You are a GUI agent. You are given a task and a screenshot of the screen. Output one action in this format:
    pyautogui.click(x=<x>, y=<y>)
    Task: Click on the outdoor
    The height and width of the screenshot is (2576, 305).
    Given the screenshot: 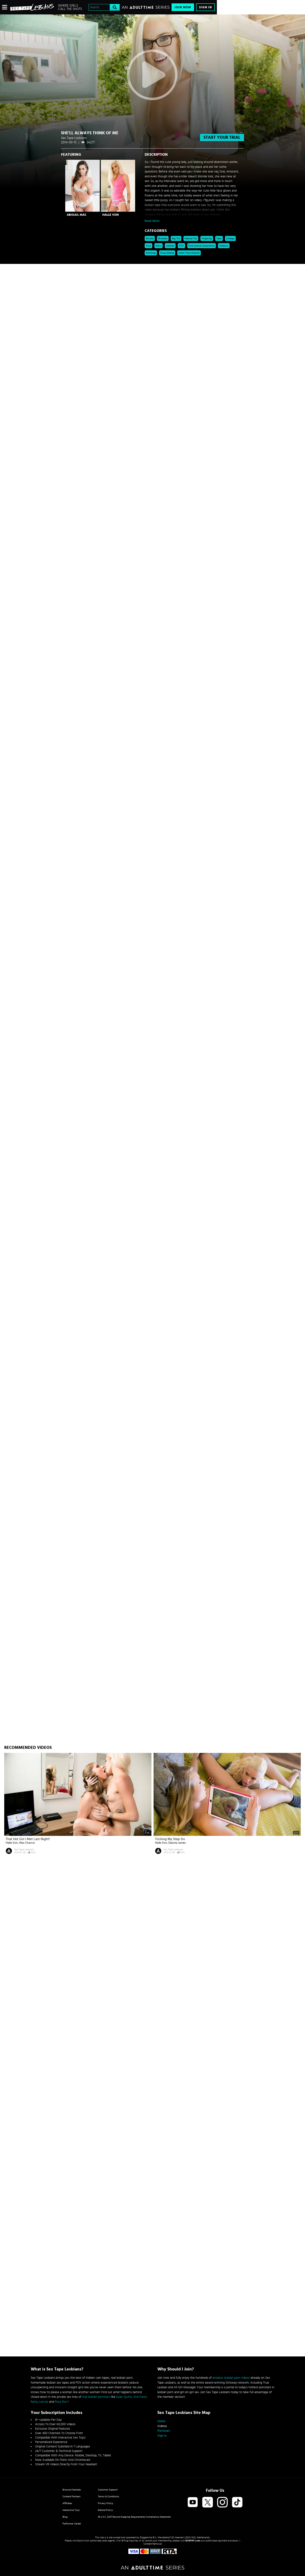 What is the action you would take?
    pyautogui.click(x=223, y=245)
    